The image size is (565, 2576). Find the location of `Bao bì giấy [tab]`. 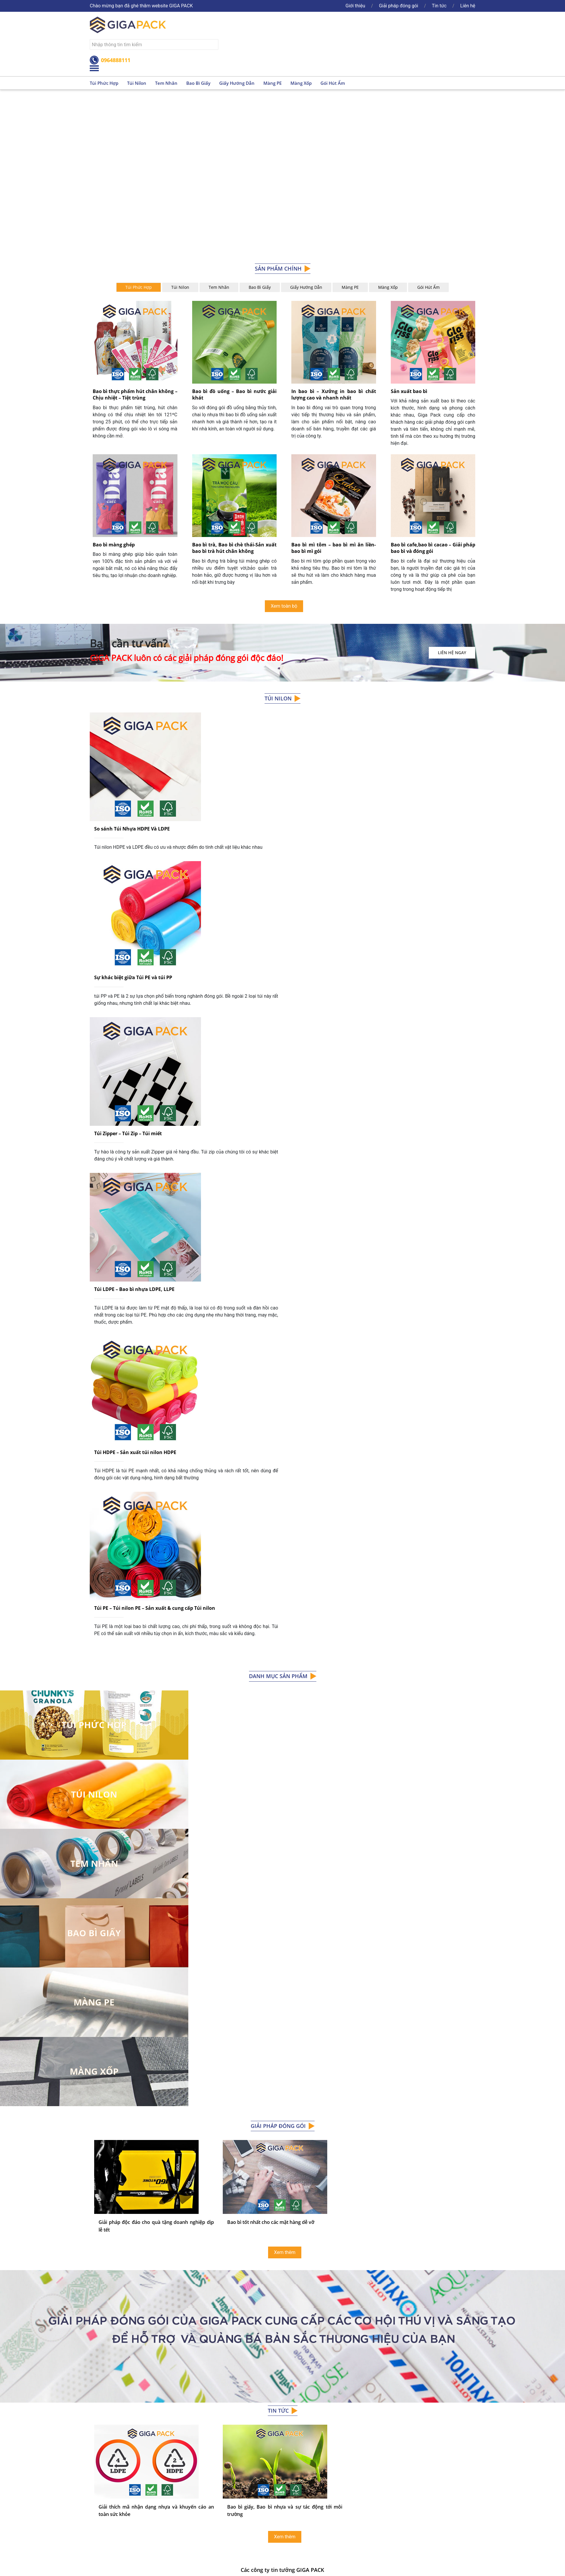

Bao bì giấy [tab] is located at coordinates (260, 287).